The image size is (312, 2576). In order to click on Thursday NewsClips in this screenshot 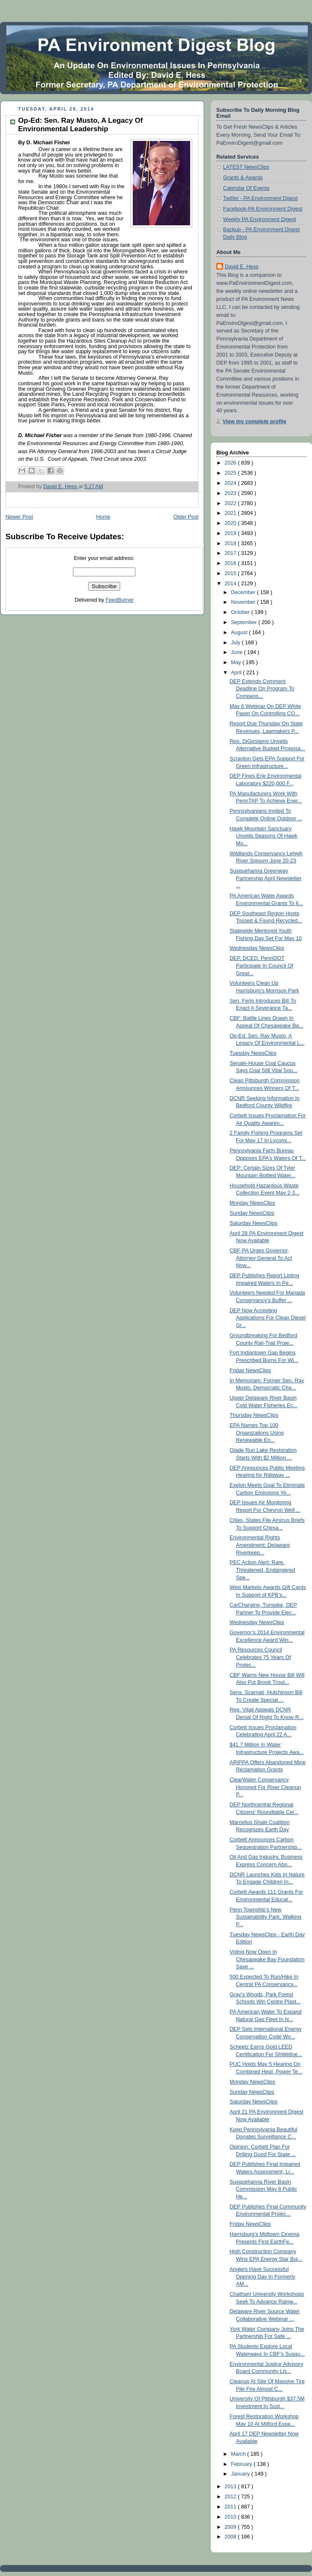, I will do `click(254, 1415)`.